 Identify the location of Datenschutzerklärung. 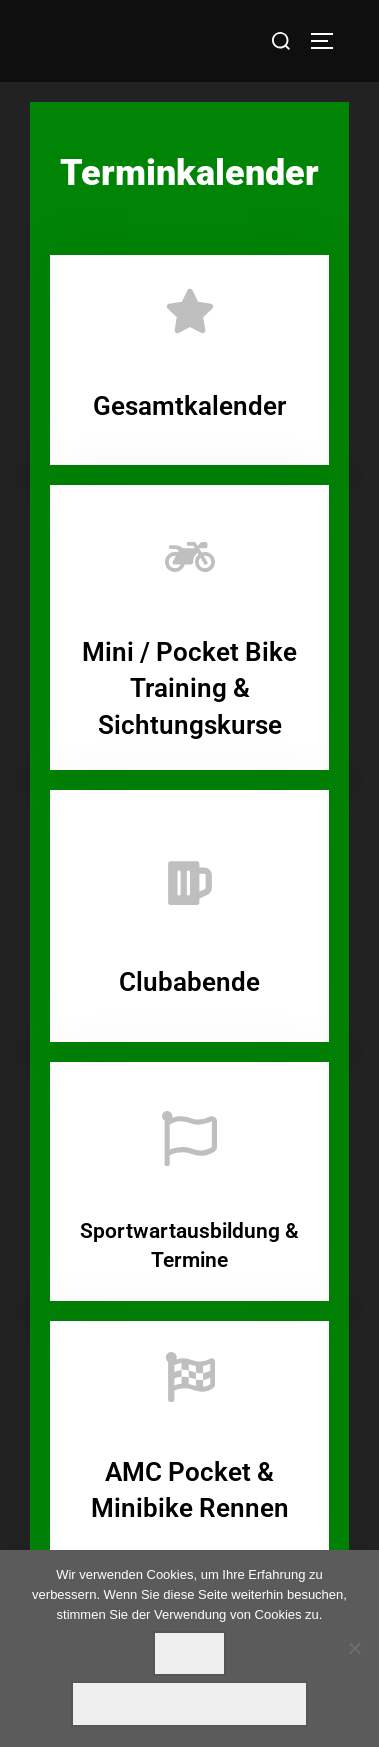
(189, 1703).